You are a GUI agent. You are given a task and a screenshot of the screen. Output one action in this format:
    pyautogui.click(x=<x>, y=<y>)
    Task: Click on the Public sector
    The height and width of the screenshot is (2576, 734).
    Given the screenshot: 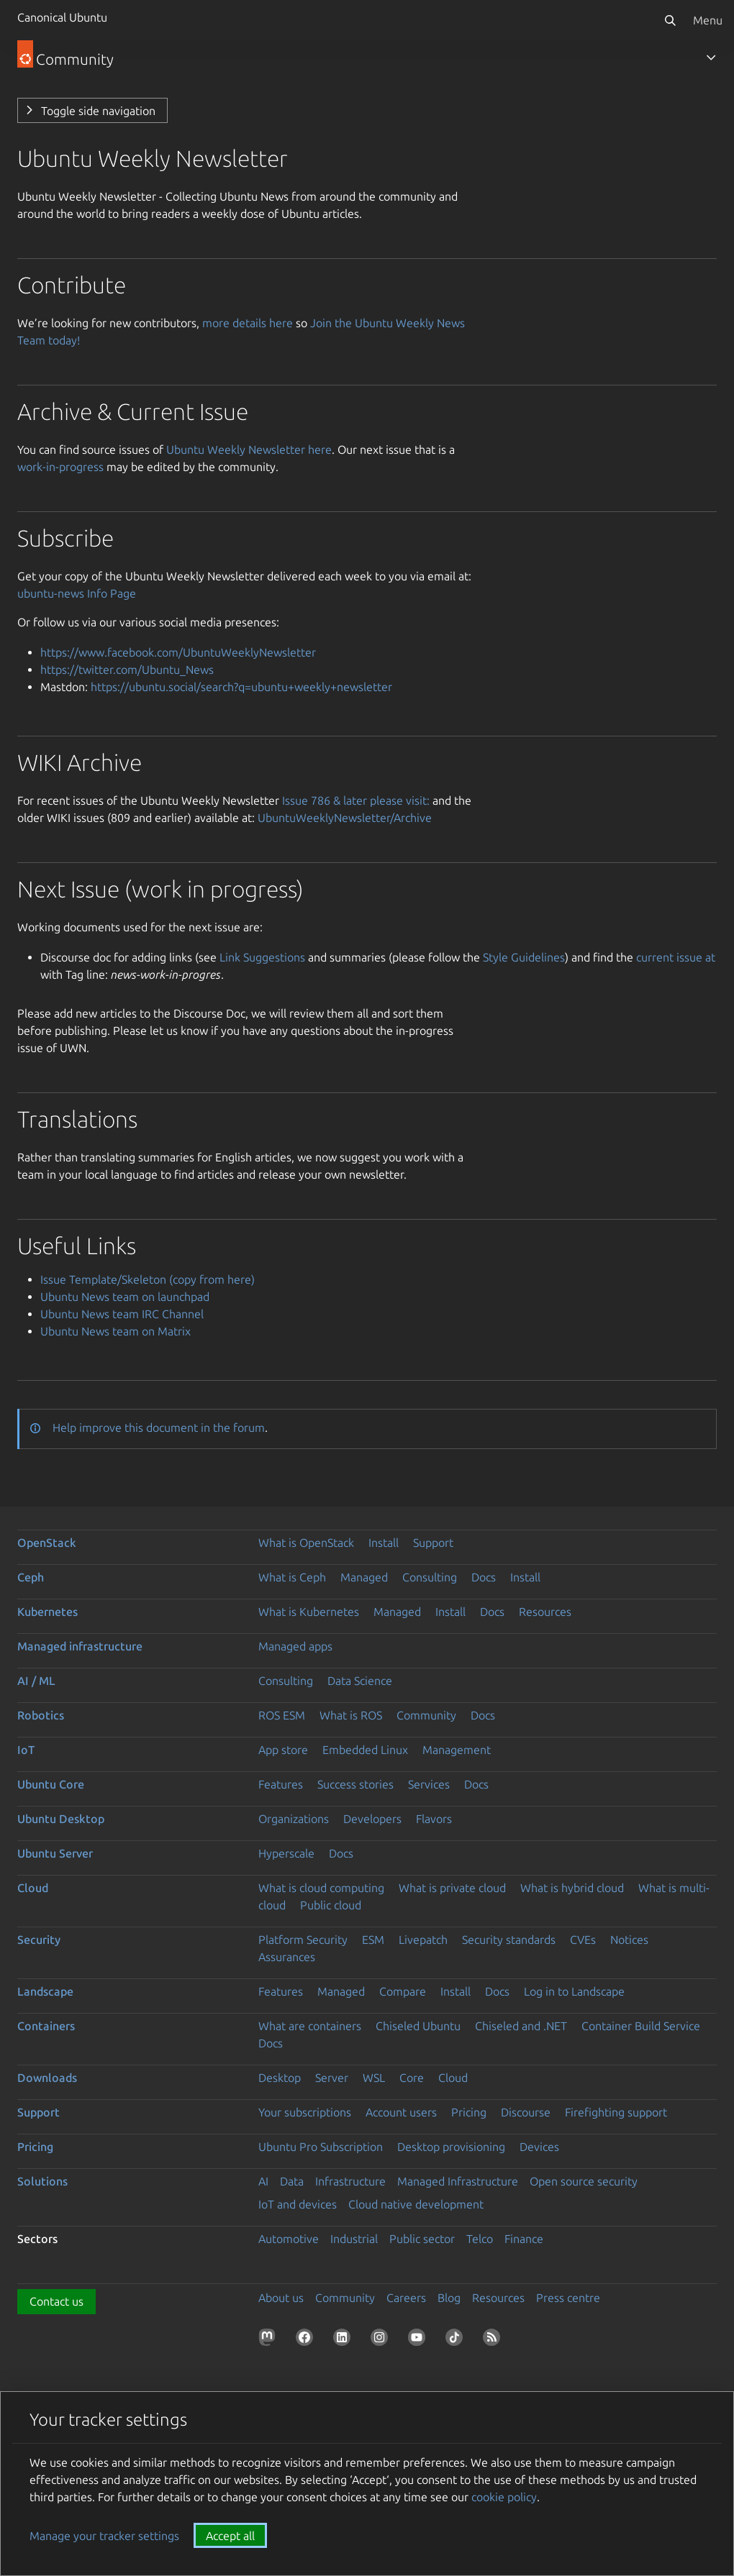 What is the action you would take?
    pyautogui.click(x=422, y=2238)
    